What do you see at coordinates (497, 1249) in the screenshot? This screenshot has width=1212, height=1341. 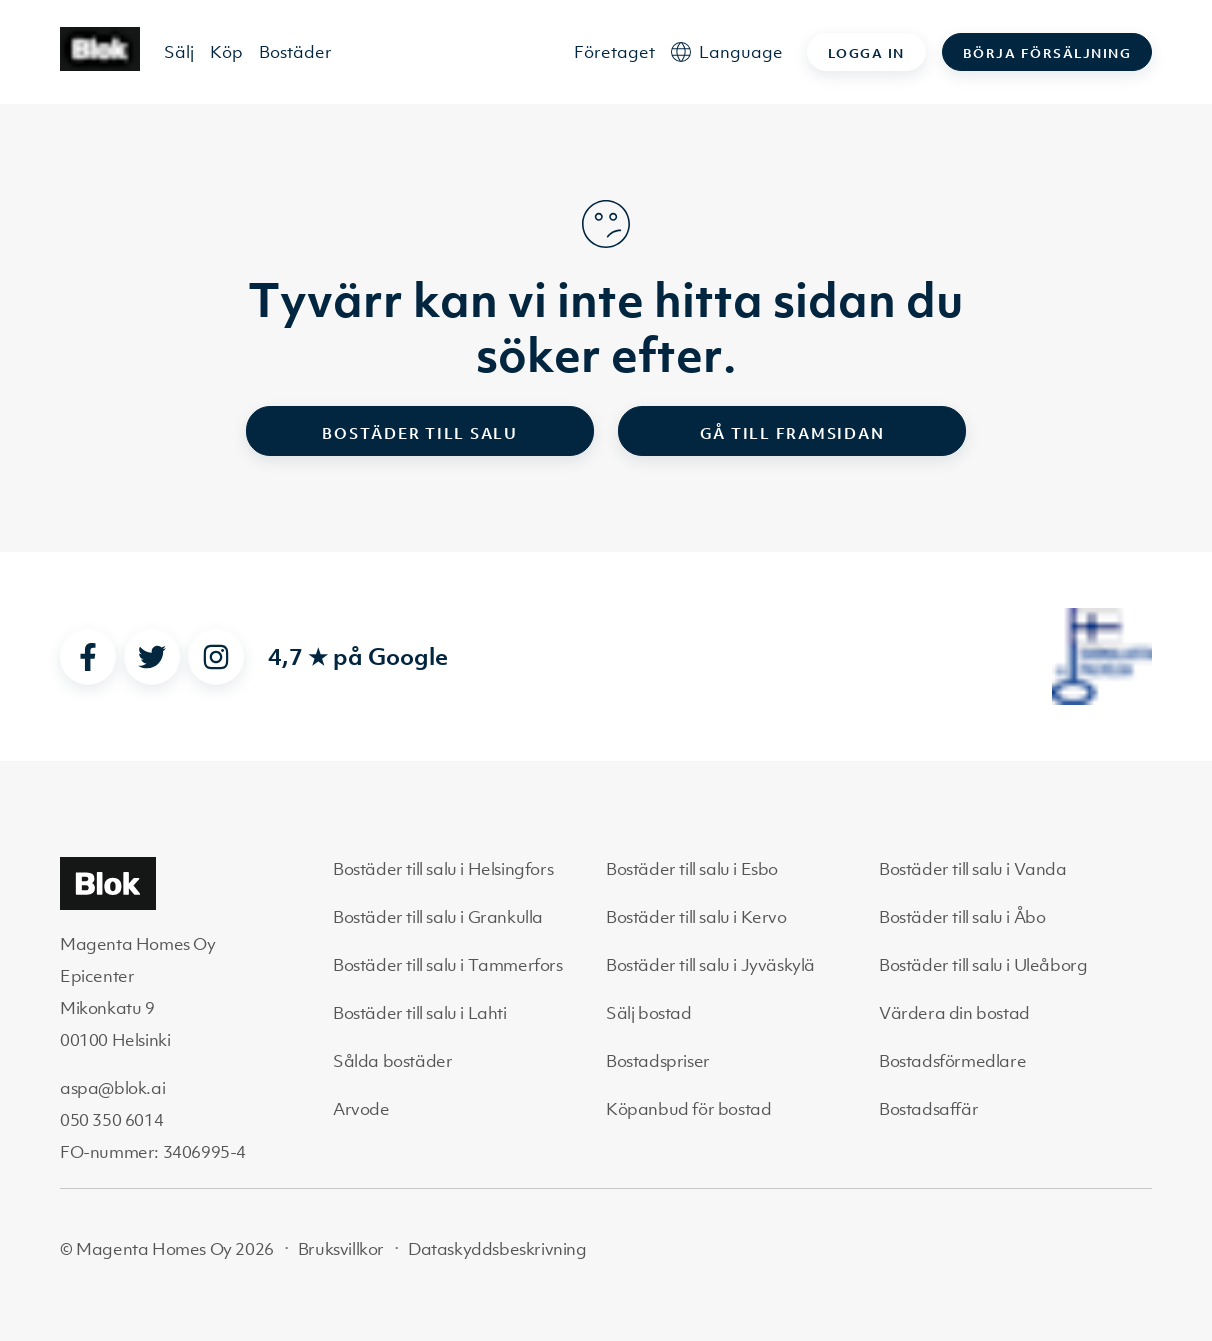 I see `Dataskyddsbeskrivning` at bounding box center [497, 1249].